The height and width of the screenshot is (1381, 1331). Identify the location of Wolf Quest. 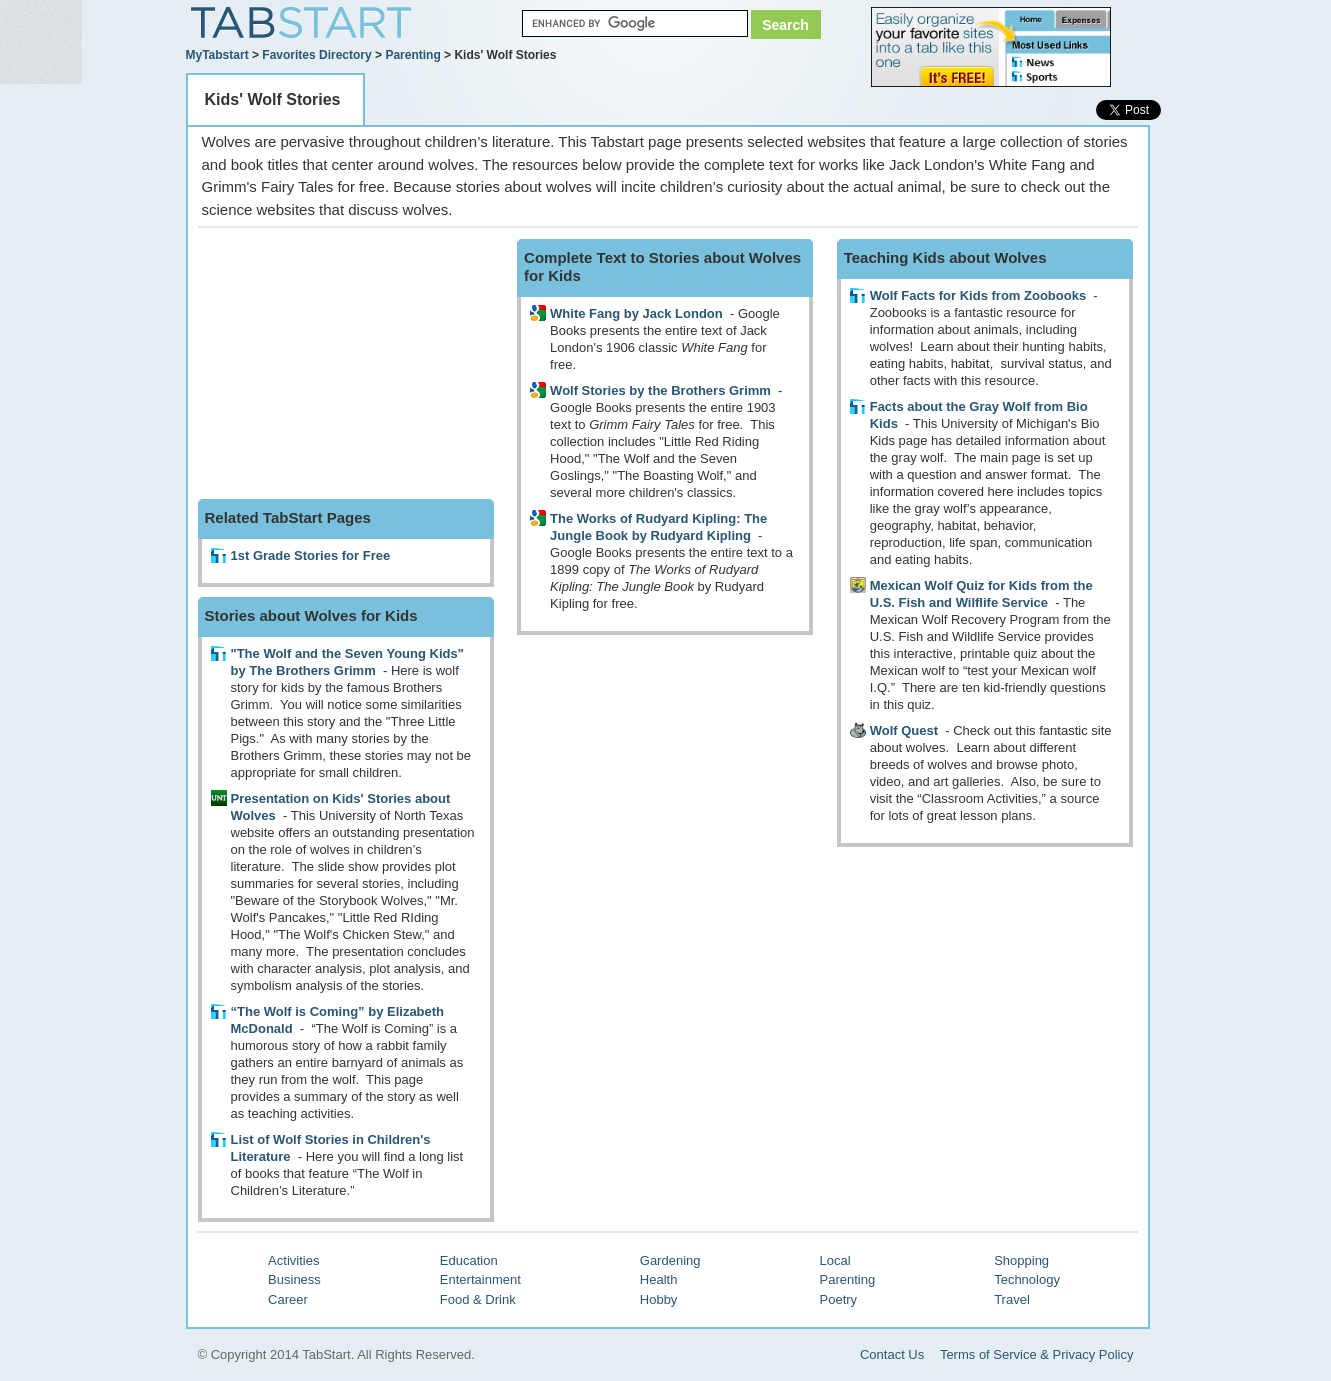
(904, 730).